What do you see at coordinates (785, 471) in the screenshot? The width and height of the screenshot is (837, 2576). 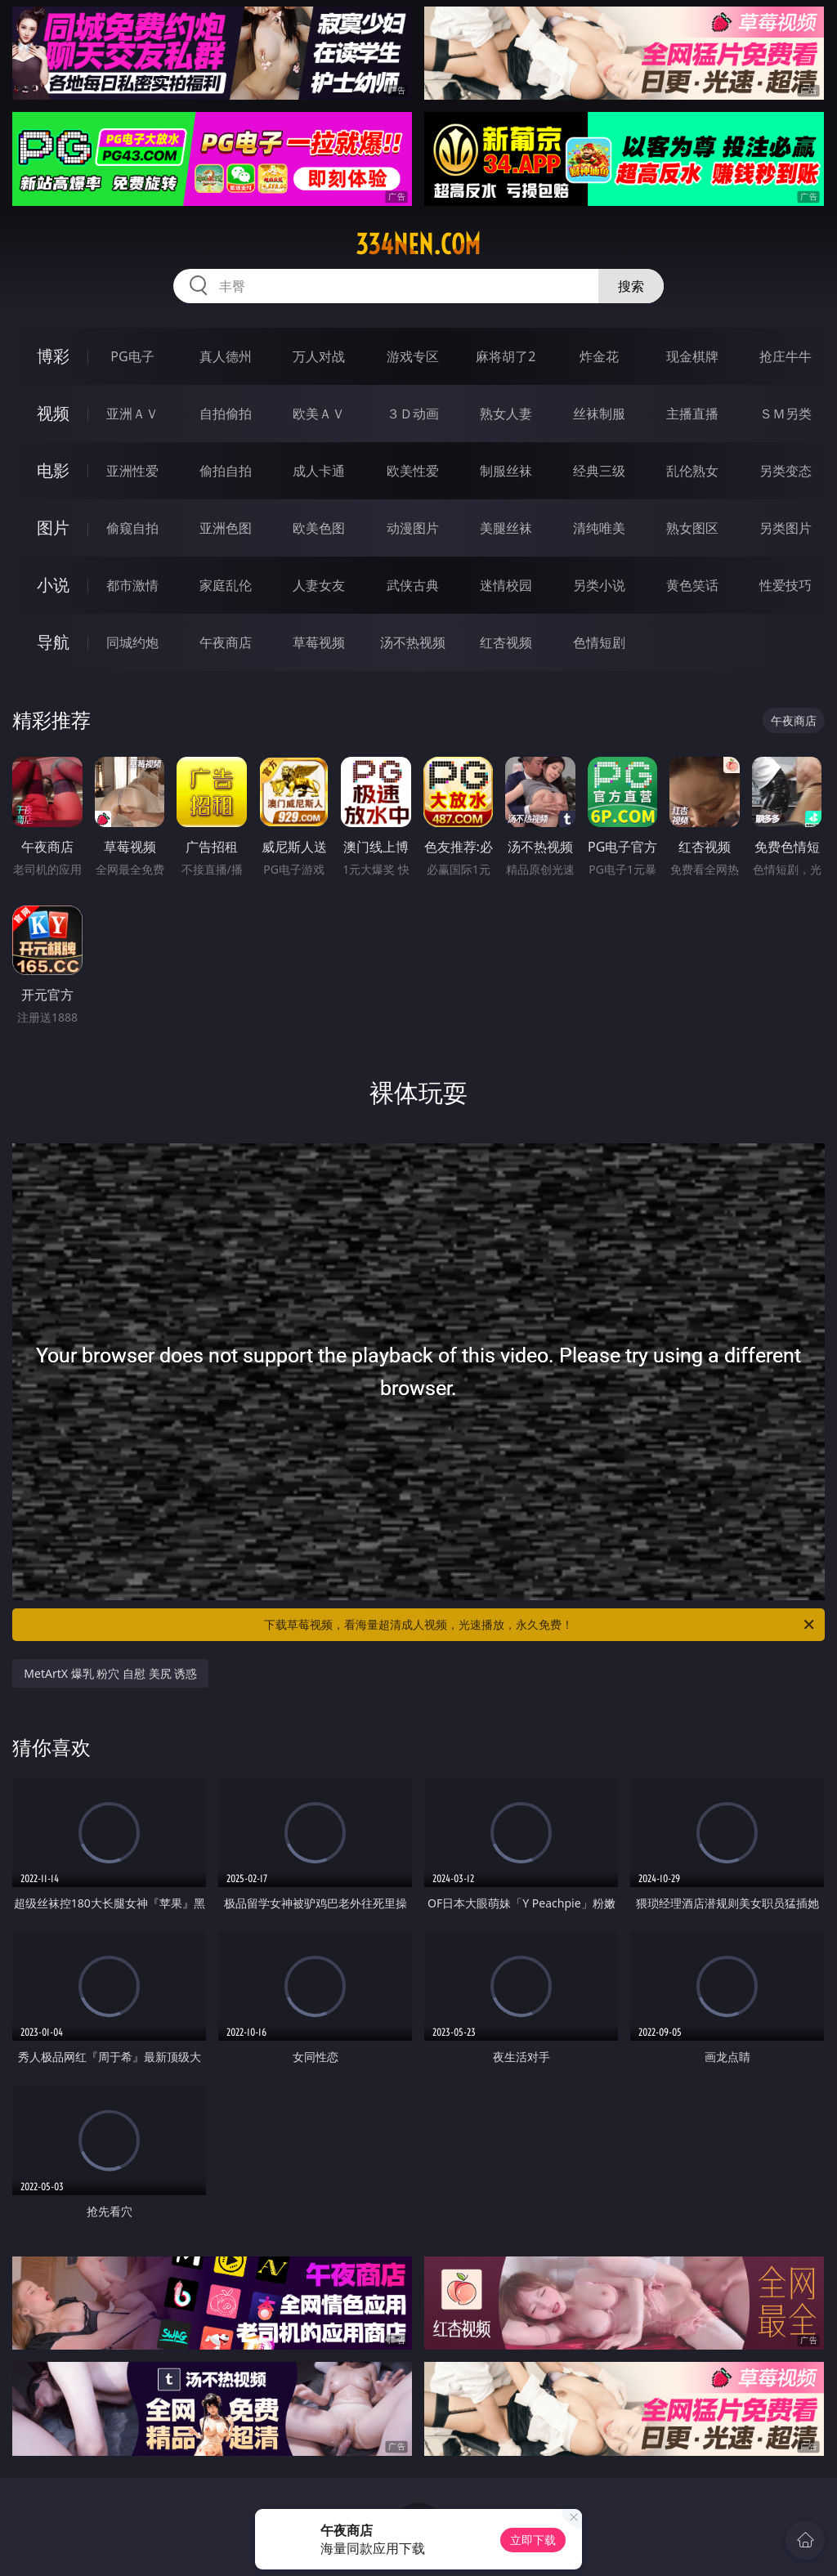 I see `另类变态` at bounding box center [785, 471].